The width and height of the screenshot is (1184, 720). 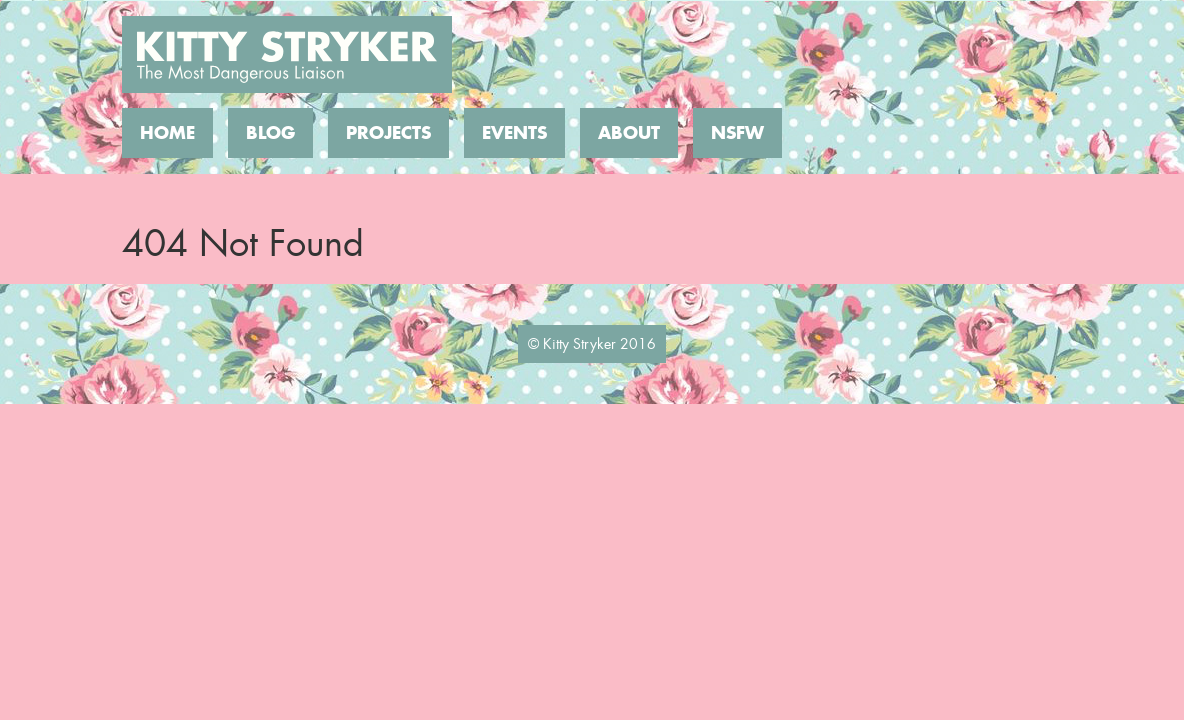 I want to click on Projects, so click(x=388, y=133).